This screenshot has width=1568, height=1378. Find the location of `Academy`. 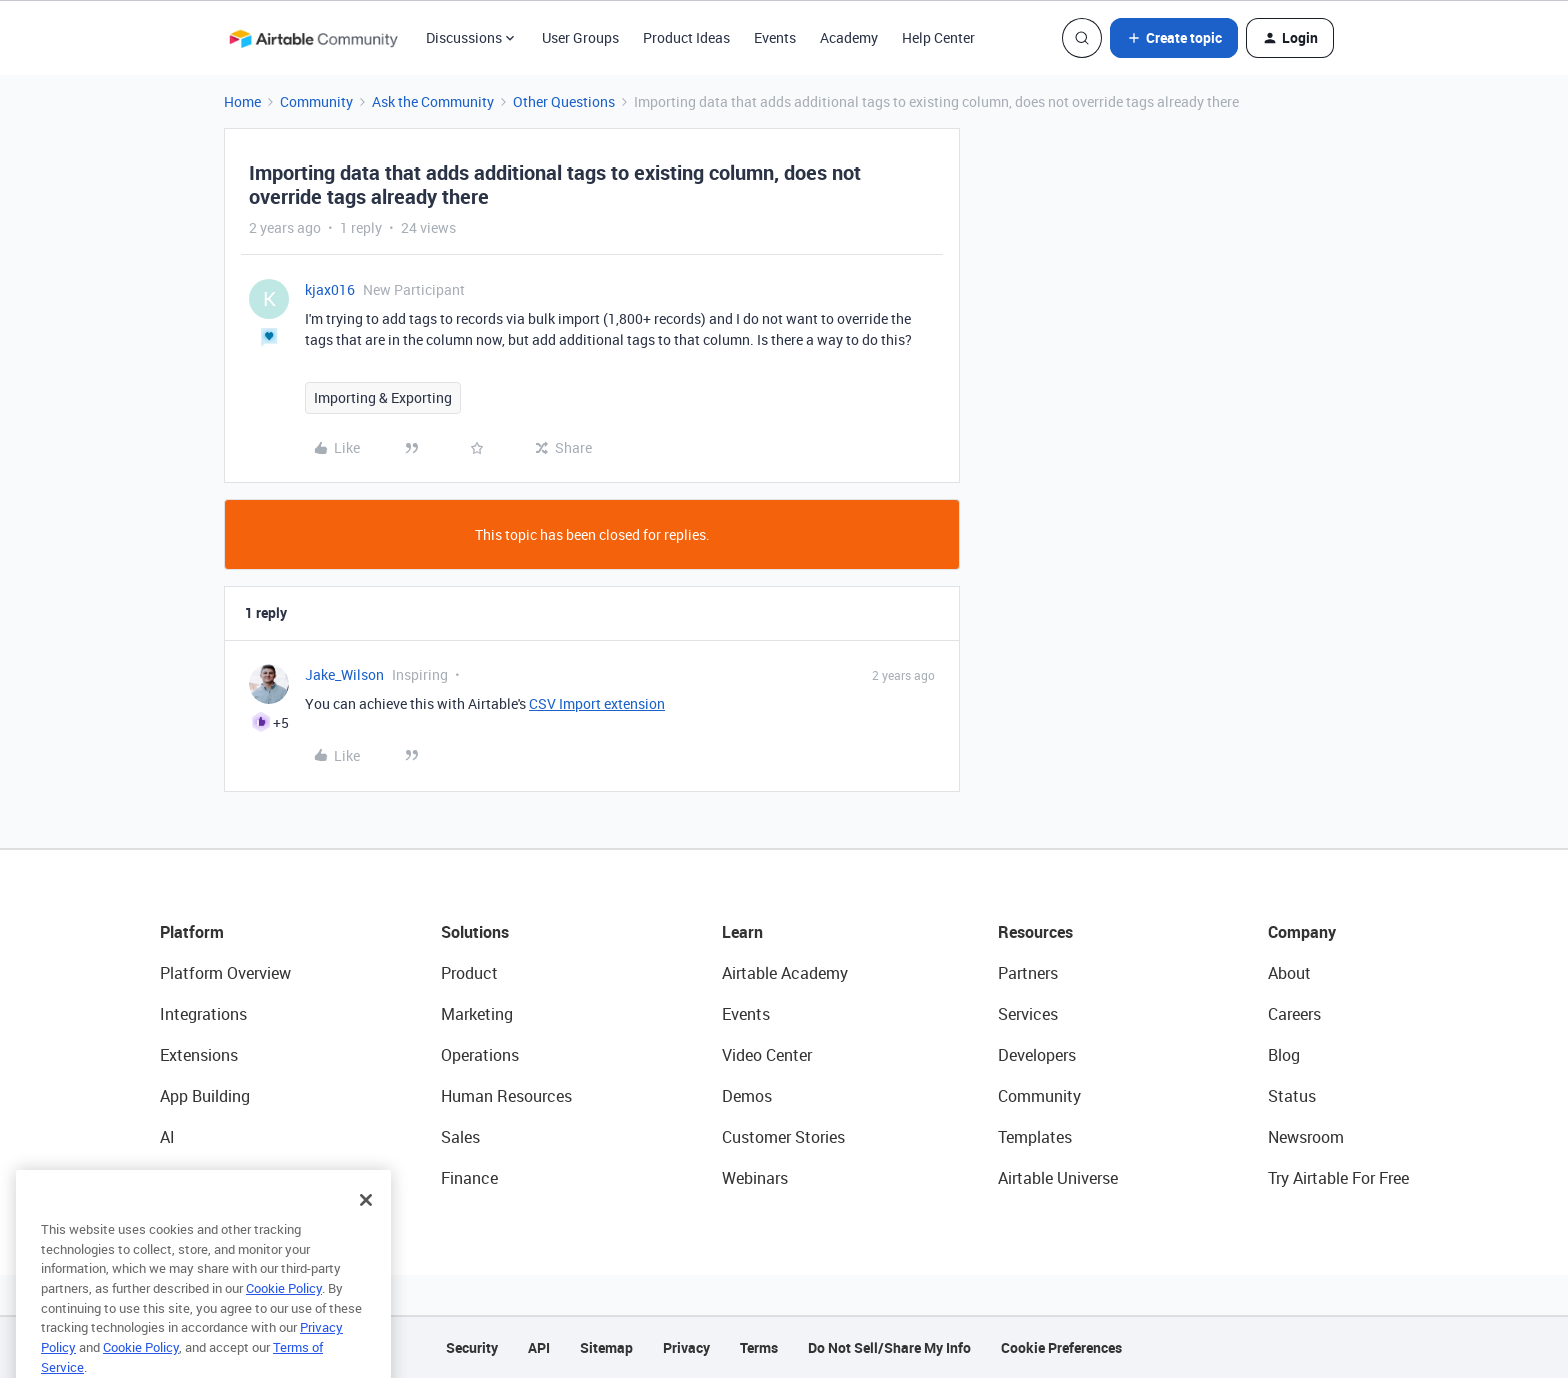

Academy is located at coordinates (849, 37).